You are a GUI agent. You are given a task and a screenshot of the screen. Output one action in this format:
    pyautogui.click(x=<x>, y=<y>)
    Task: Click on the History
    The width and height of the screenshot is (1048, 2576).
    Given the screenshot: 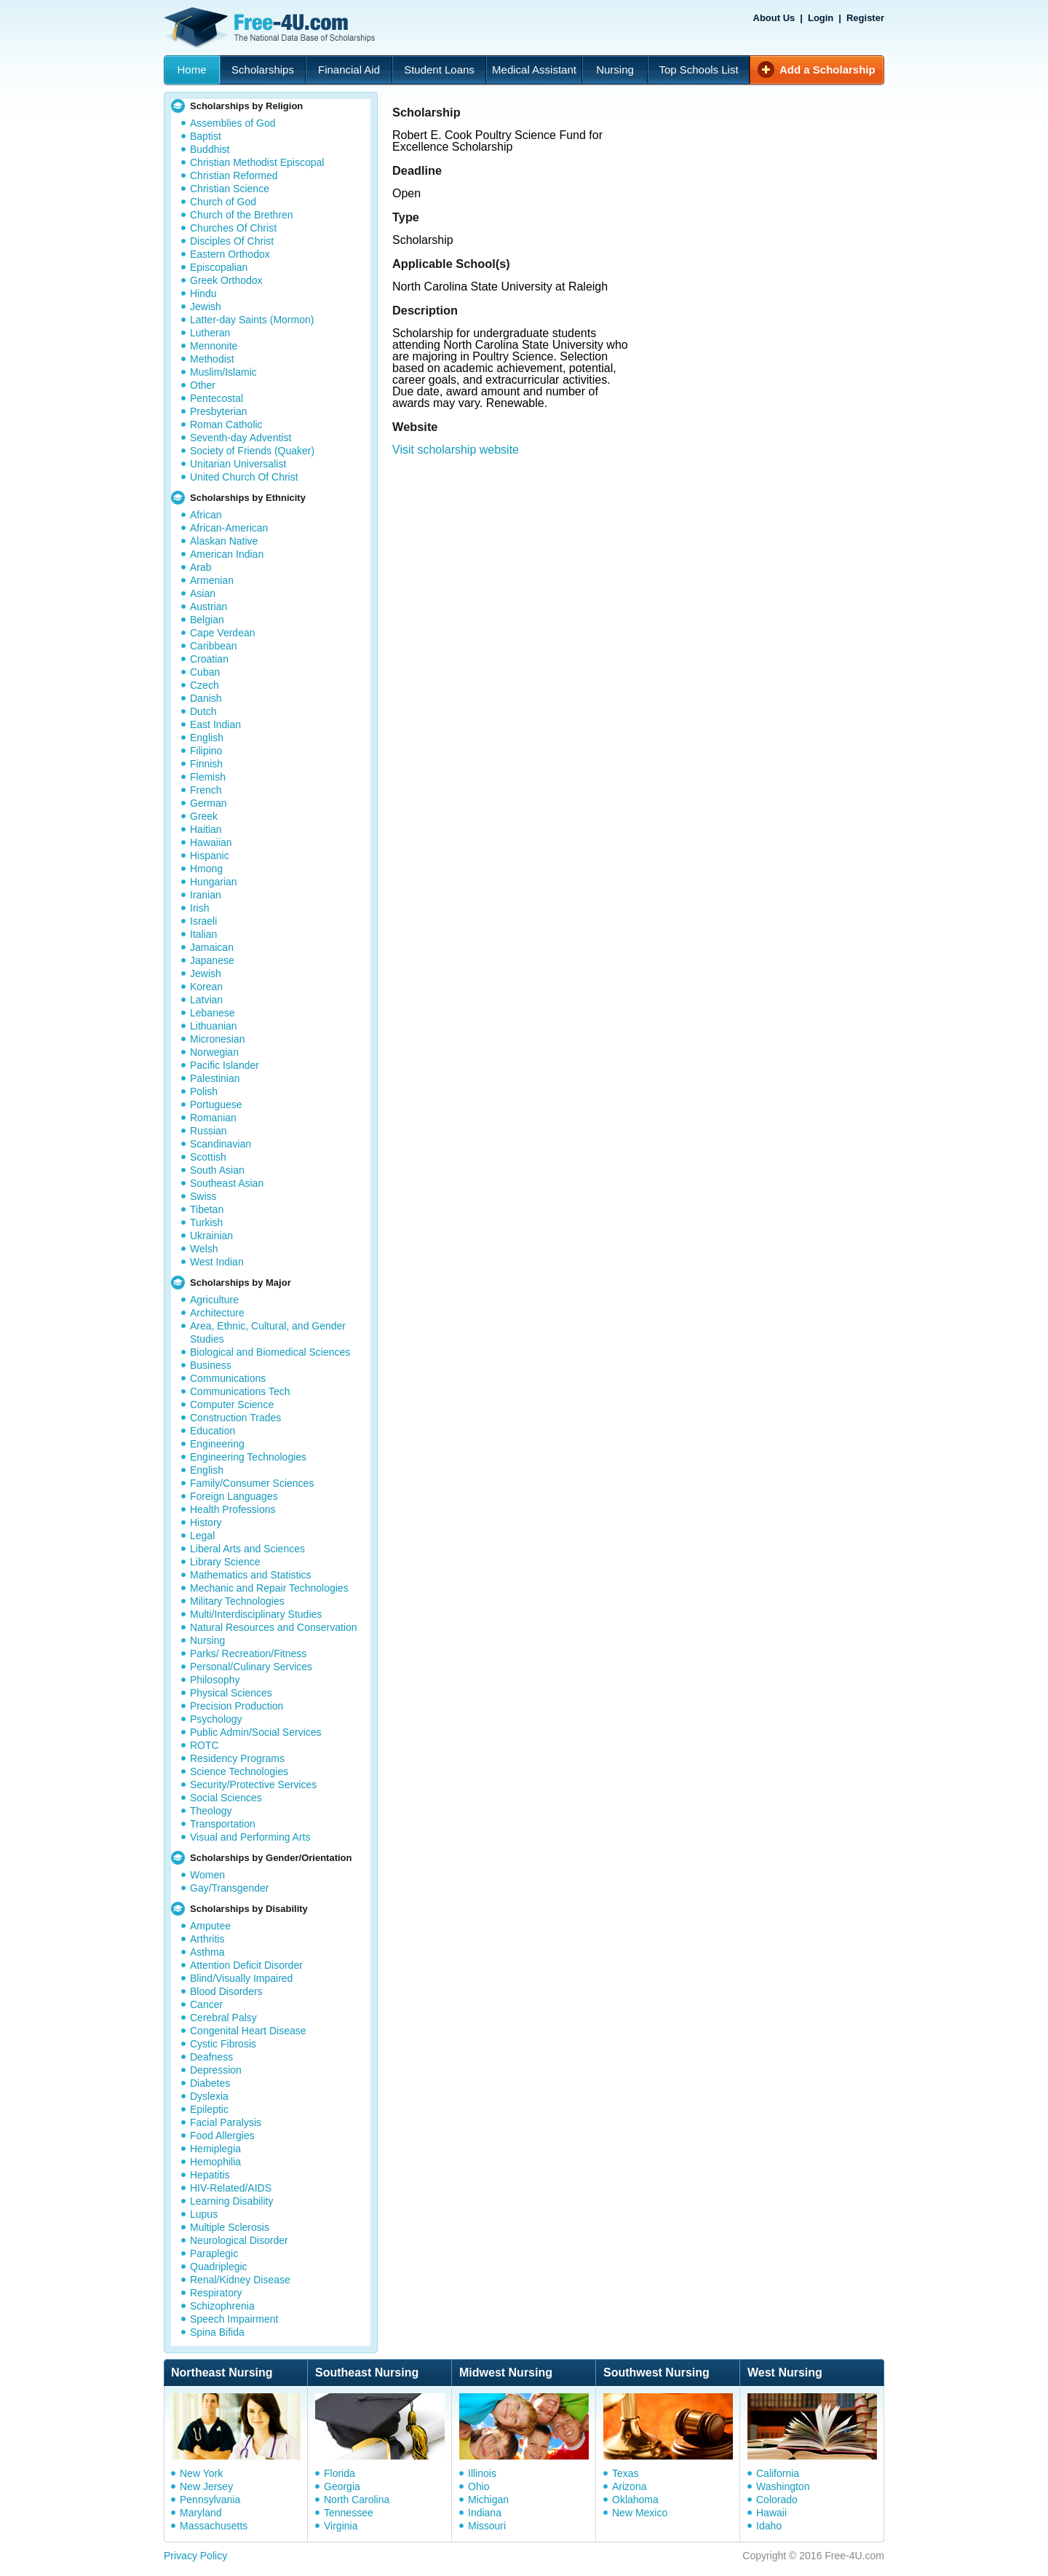 What is the action you would take?
    pyautogui.click(x=206, y=1522)
    